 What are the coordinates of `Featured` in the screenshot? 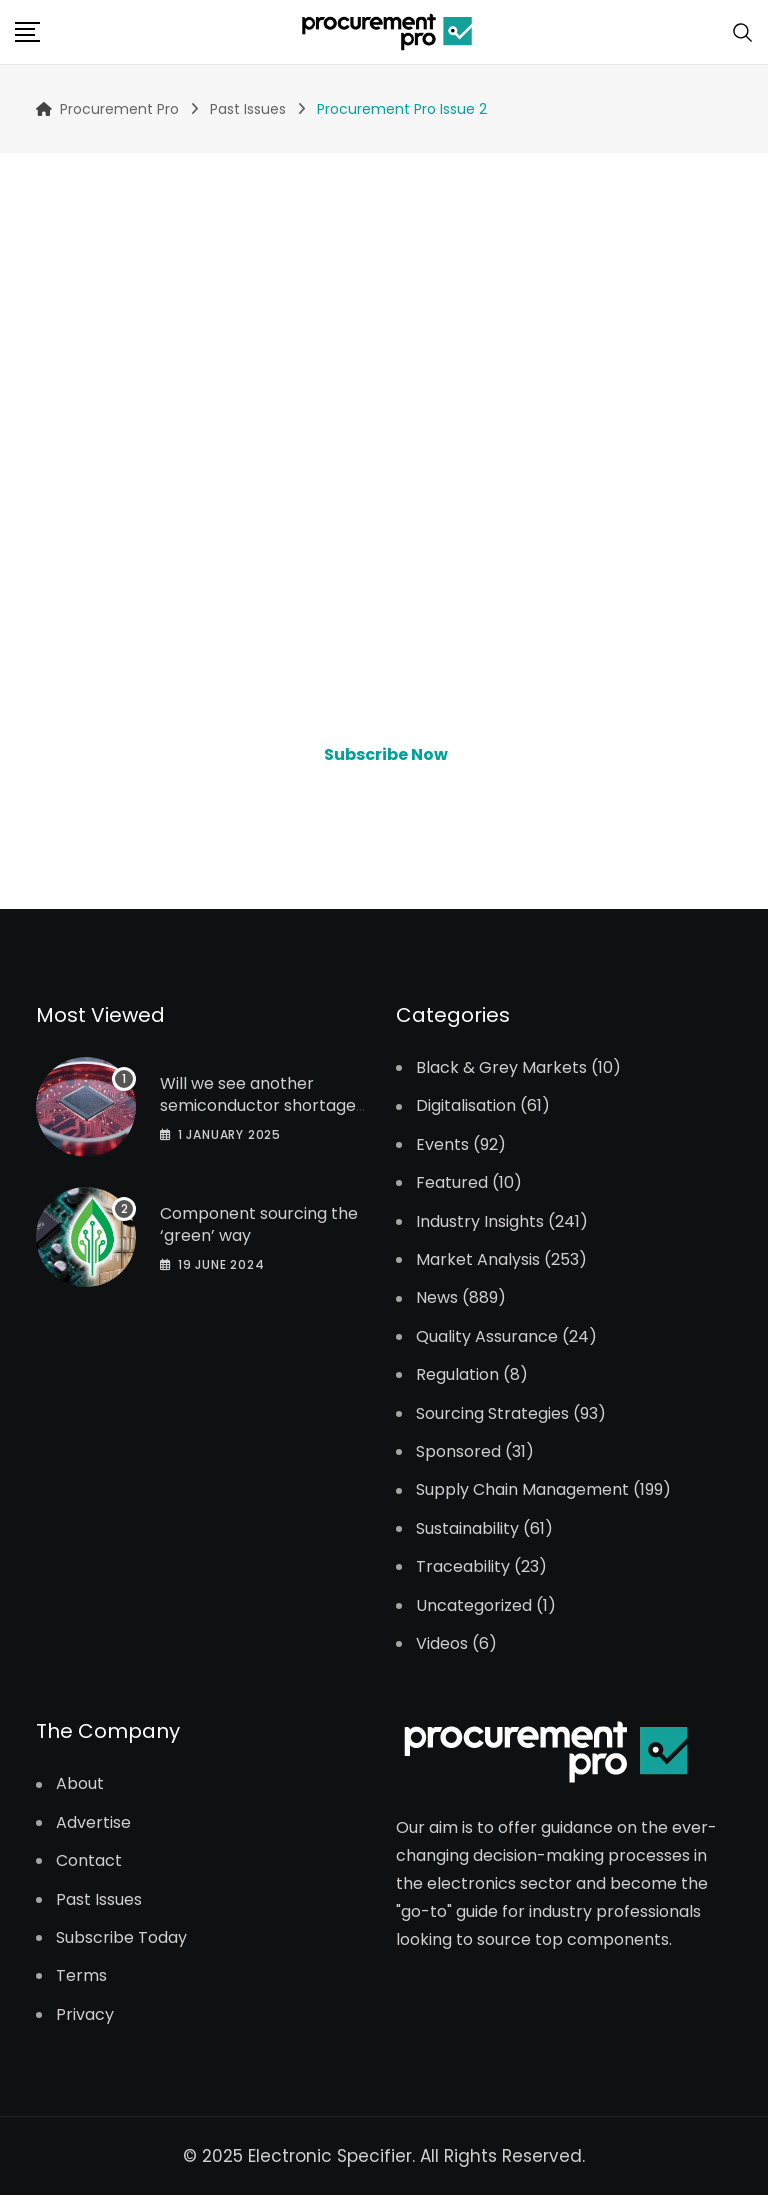 It's located at (452, 1183).